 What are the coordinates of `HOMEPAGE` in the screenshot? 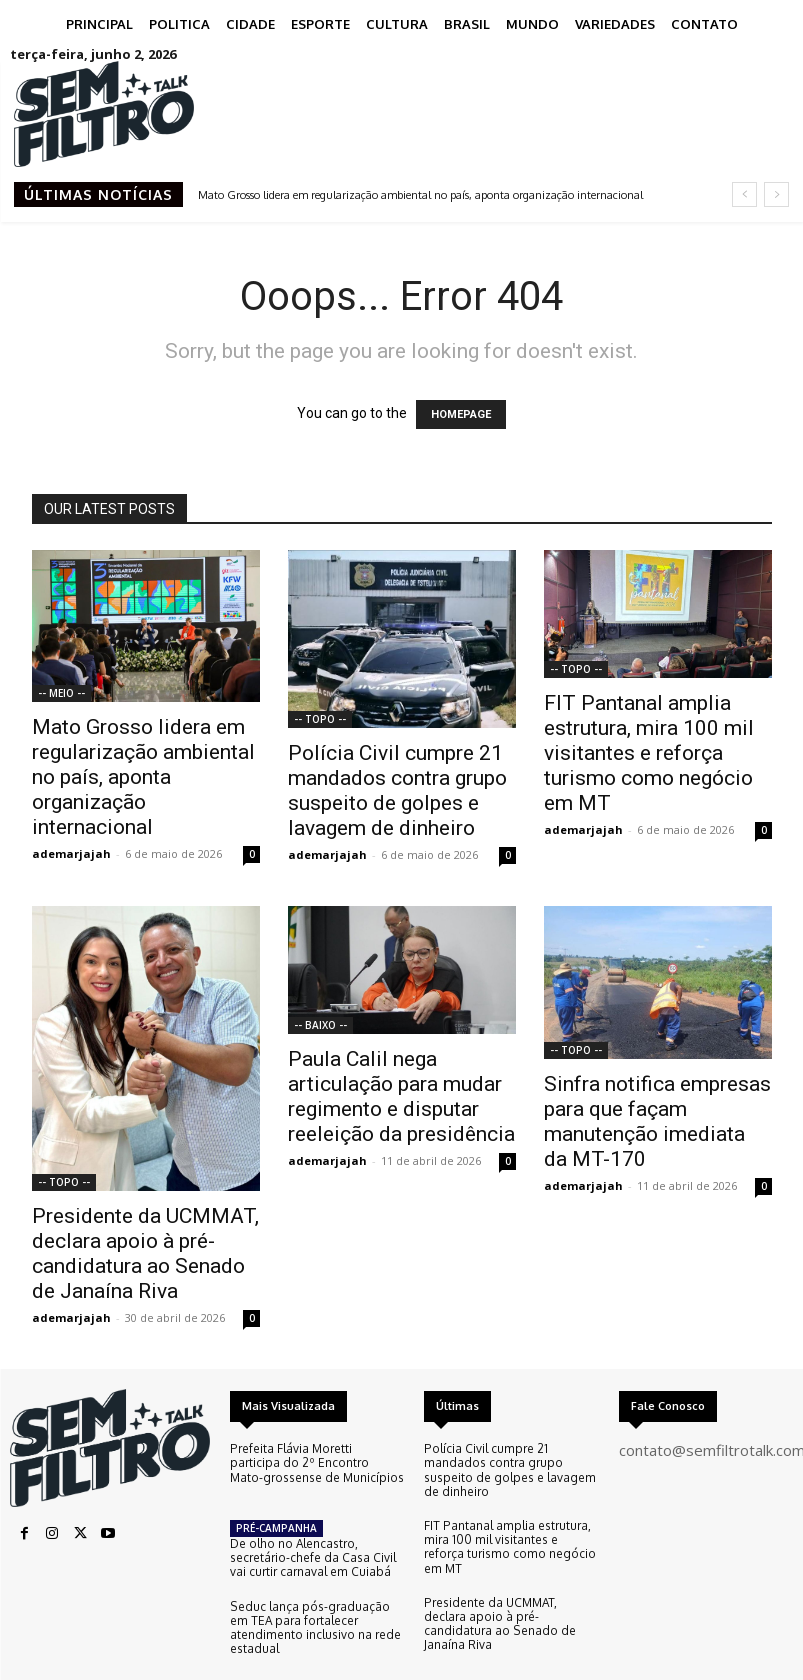 It's located at (461, 414).